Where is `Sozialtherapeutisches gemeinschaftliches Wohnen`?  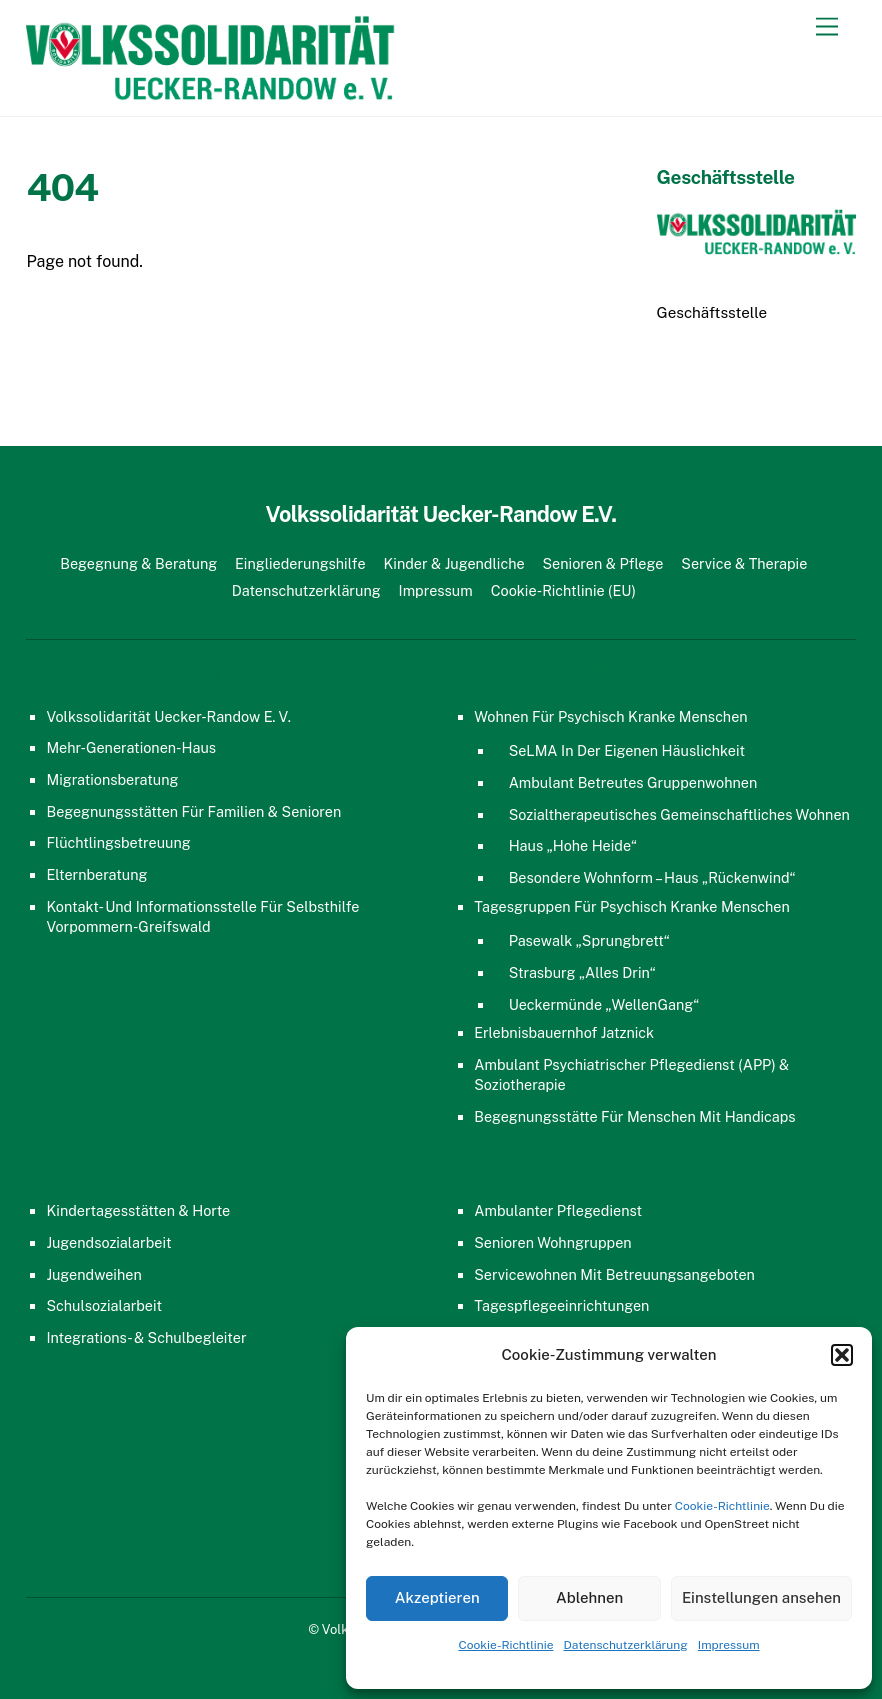
Sozialtherapeutisches gemeinschaftliches Wohnen is located at coordinates (679, 814).